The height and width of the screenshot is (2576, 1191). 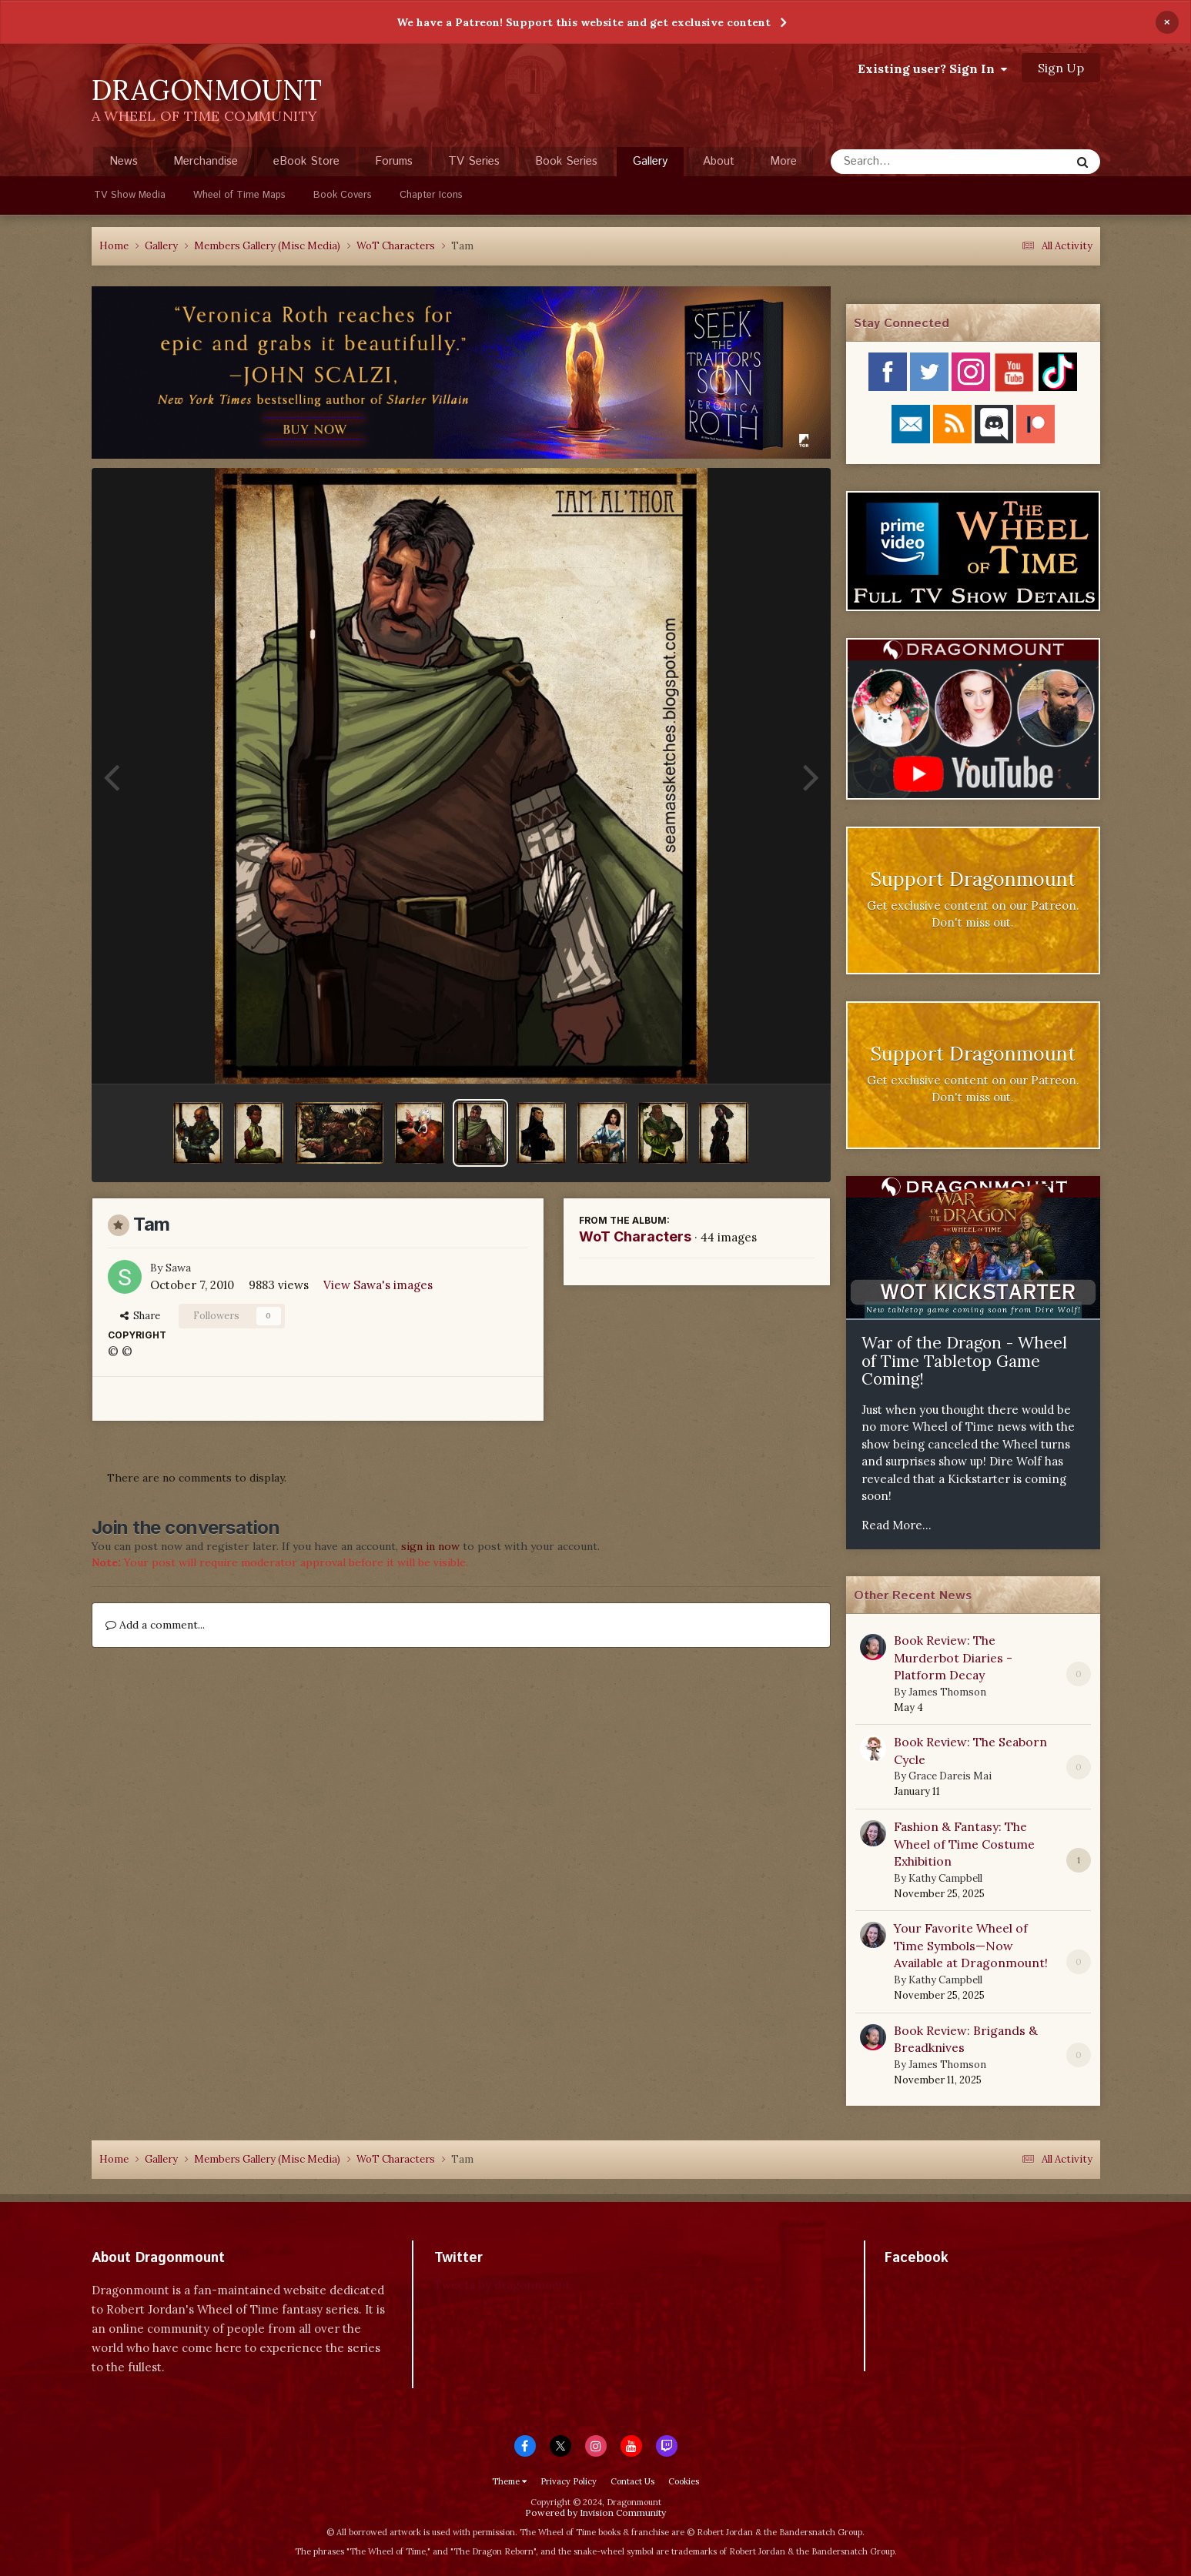 What do you see at coordinates (783, 161) in the screenshot?
I see `More` at bounding box center [783, 161].